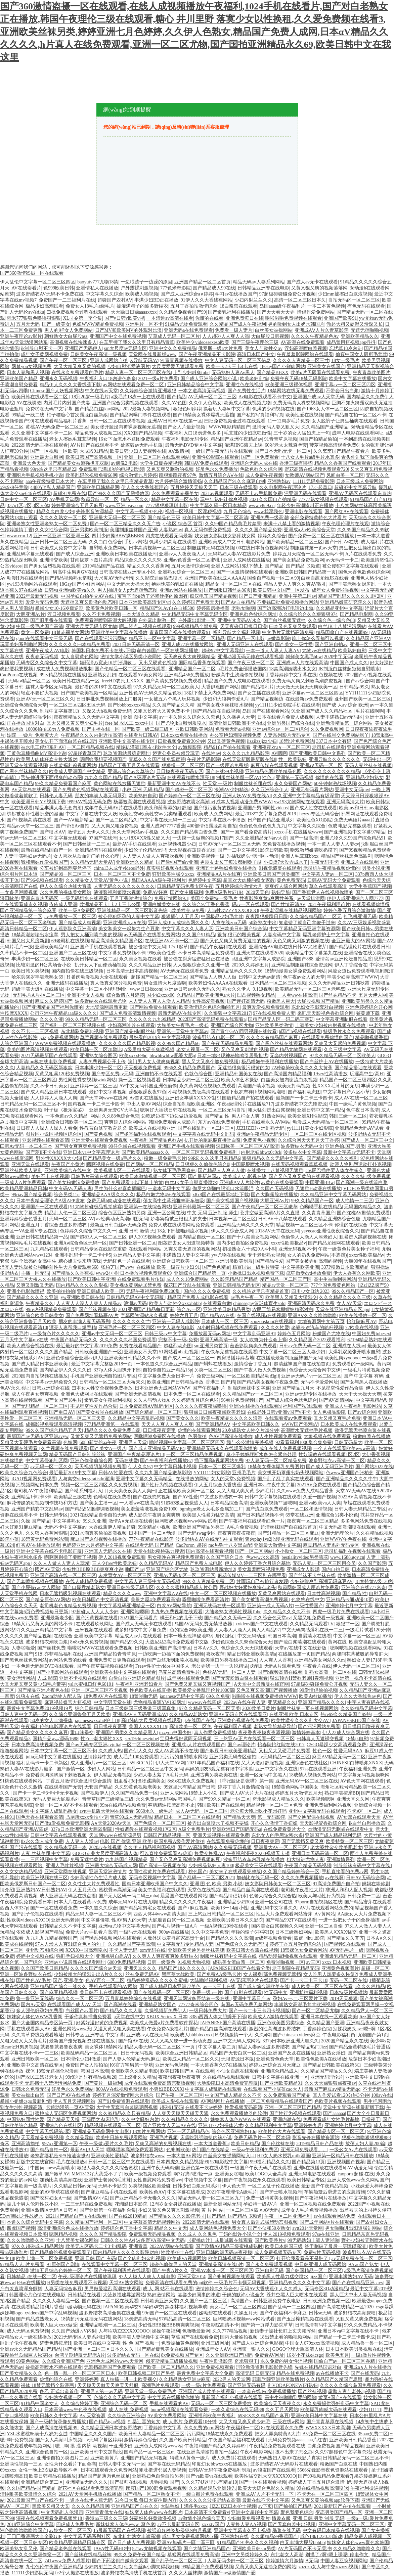  What do you see at coordinates (129, 439) in the screenshot?
I see `16女下面流水不遮图免费观看` at bounding box center [129, 439].